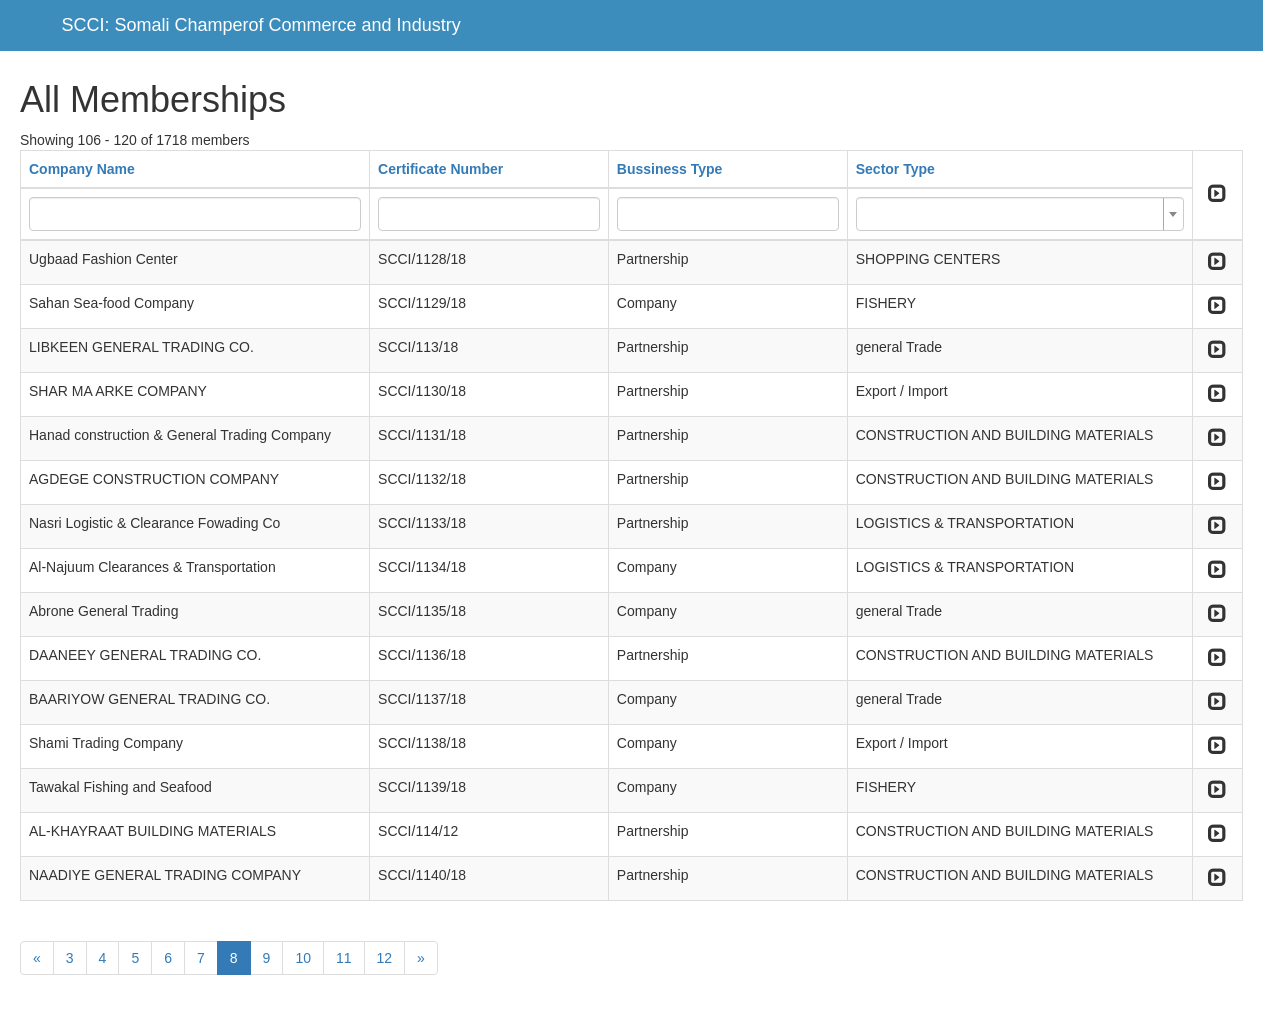 This screenshot has height=1020, width=1263. Describe the element at coordinates (82, 169) in the screenshot. I see `Company Name` at that location.